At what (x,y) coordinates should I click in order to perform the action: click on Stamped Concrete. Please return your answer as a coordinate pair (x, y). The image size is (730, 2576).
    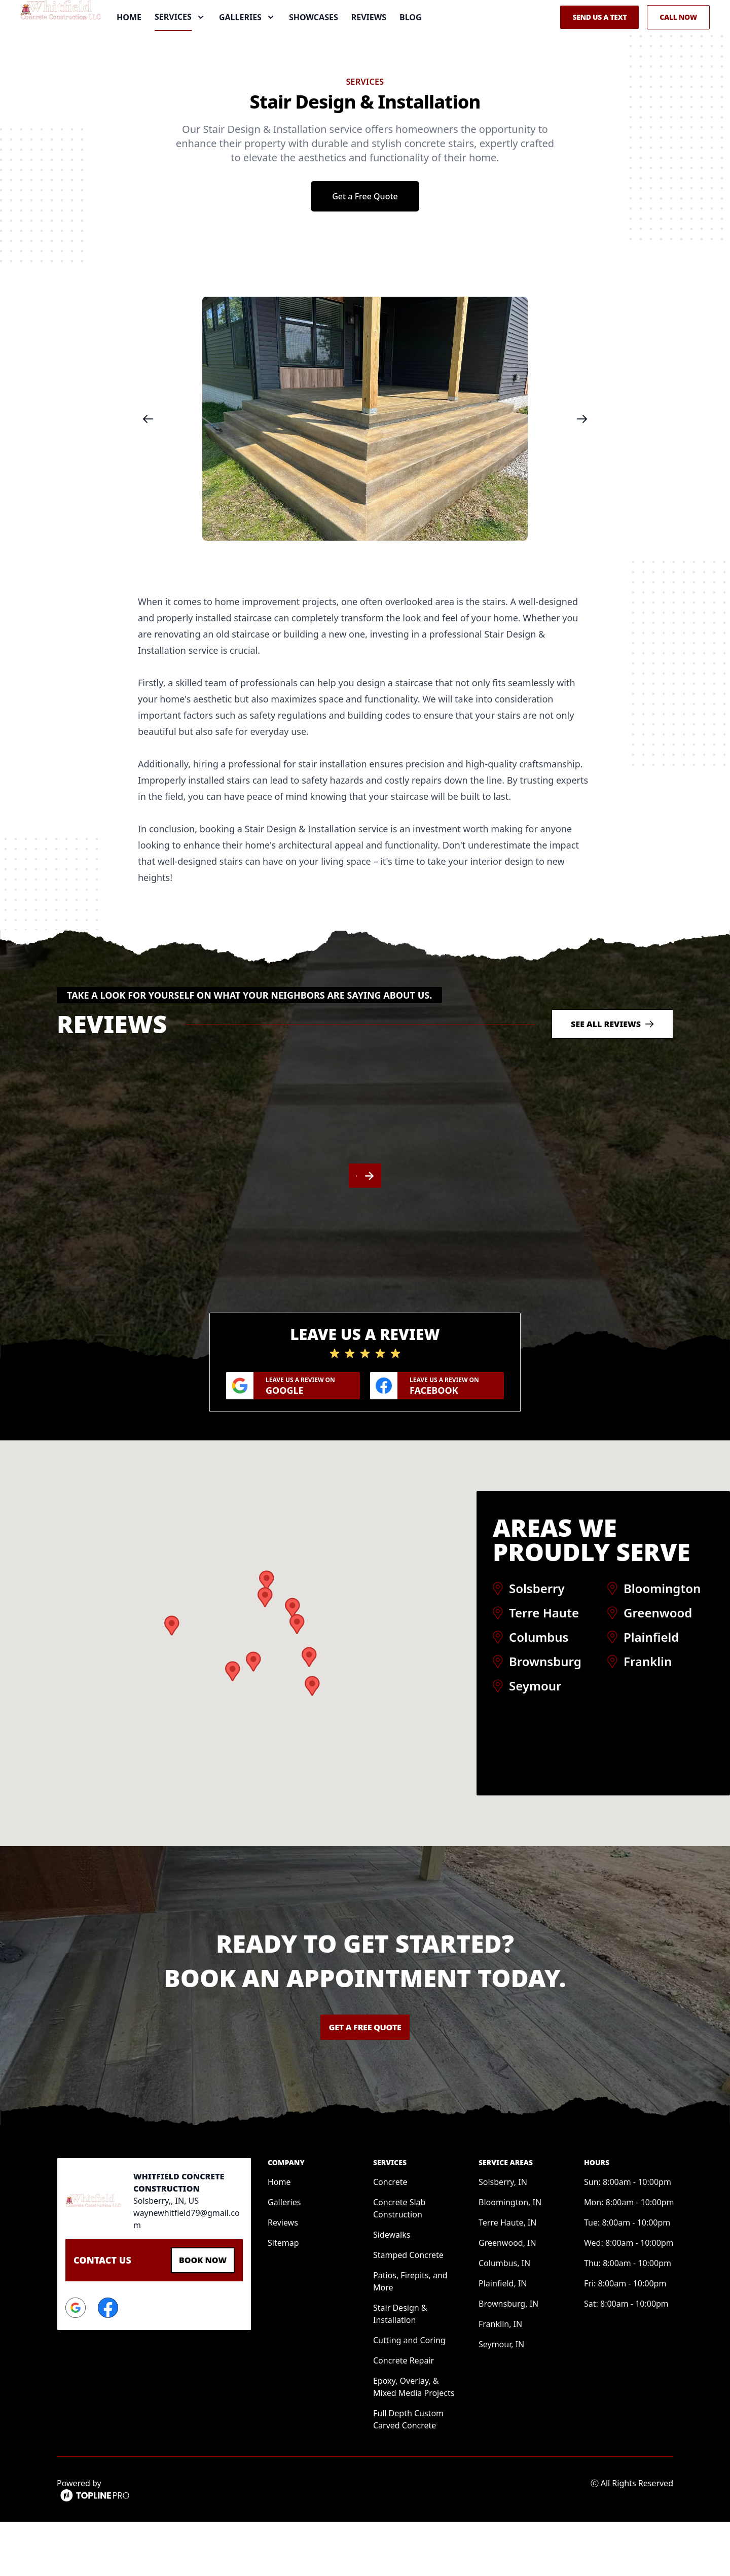
    Looking at the image, I should click on (408, 2309).